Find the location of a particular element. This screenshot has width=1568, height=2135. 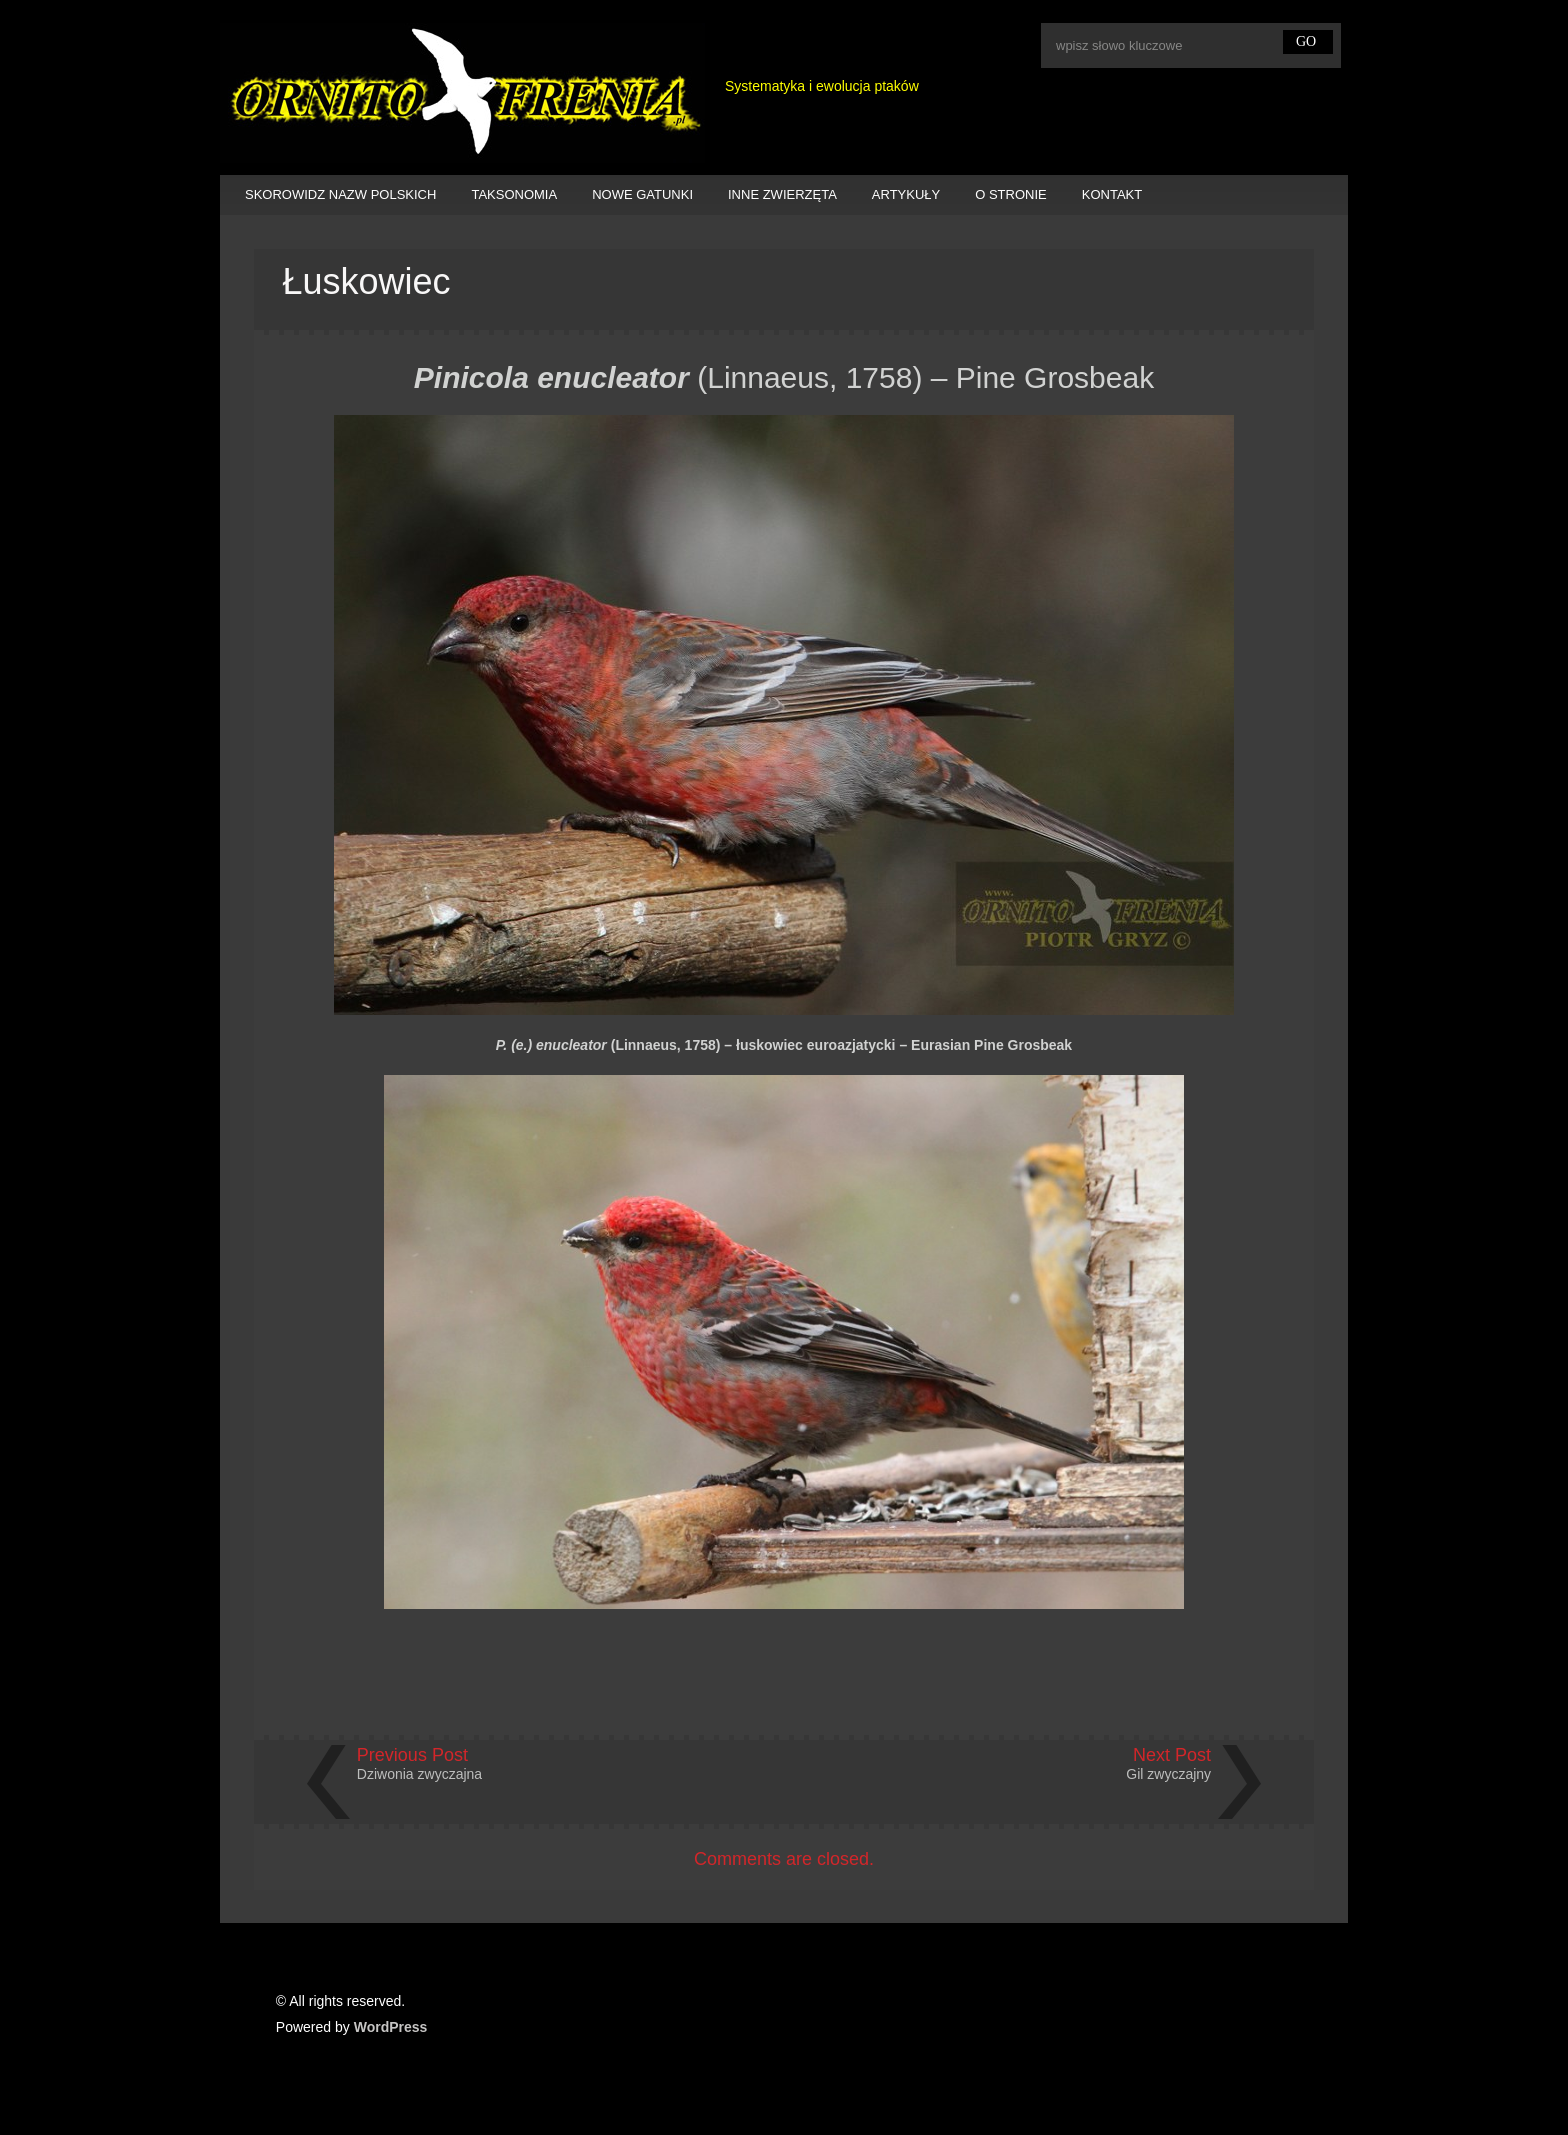

KONTAKT is located at coordinates (1112, 194).